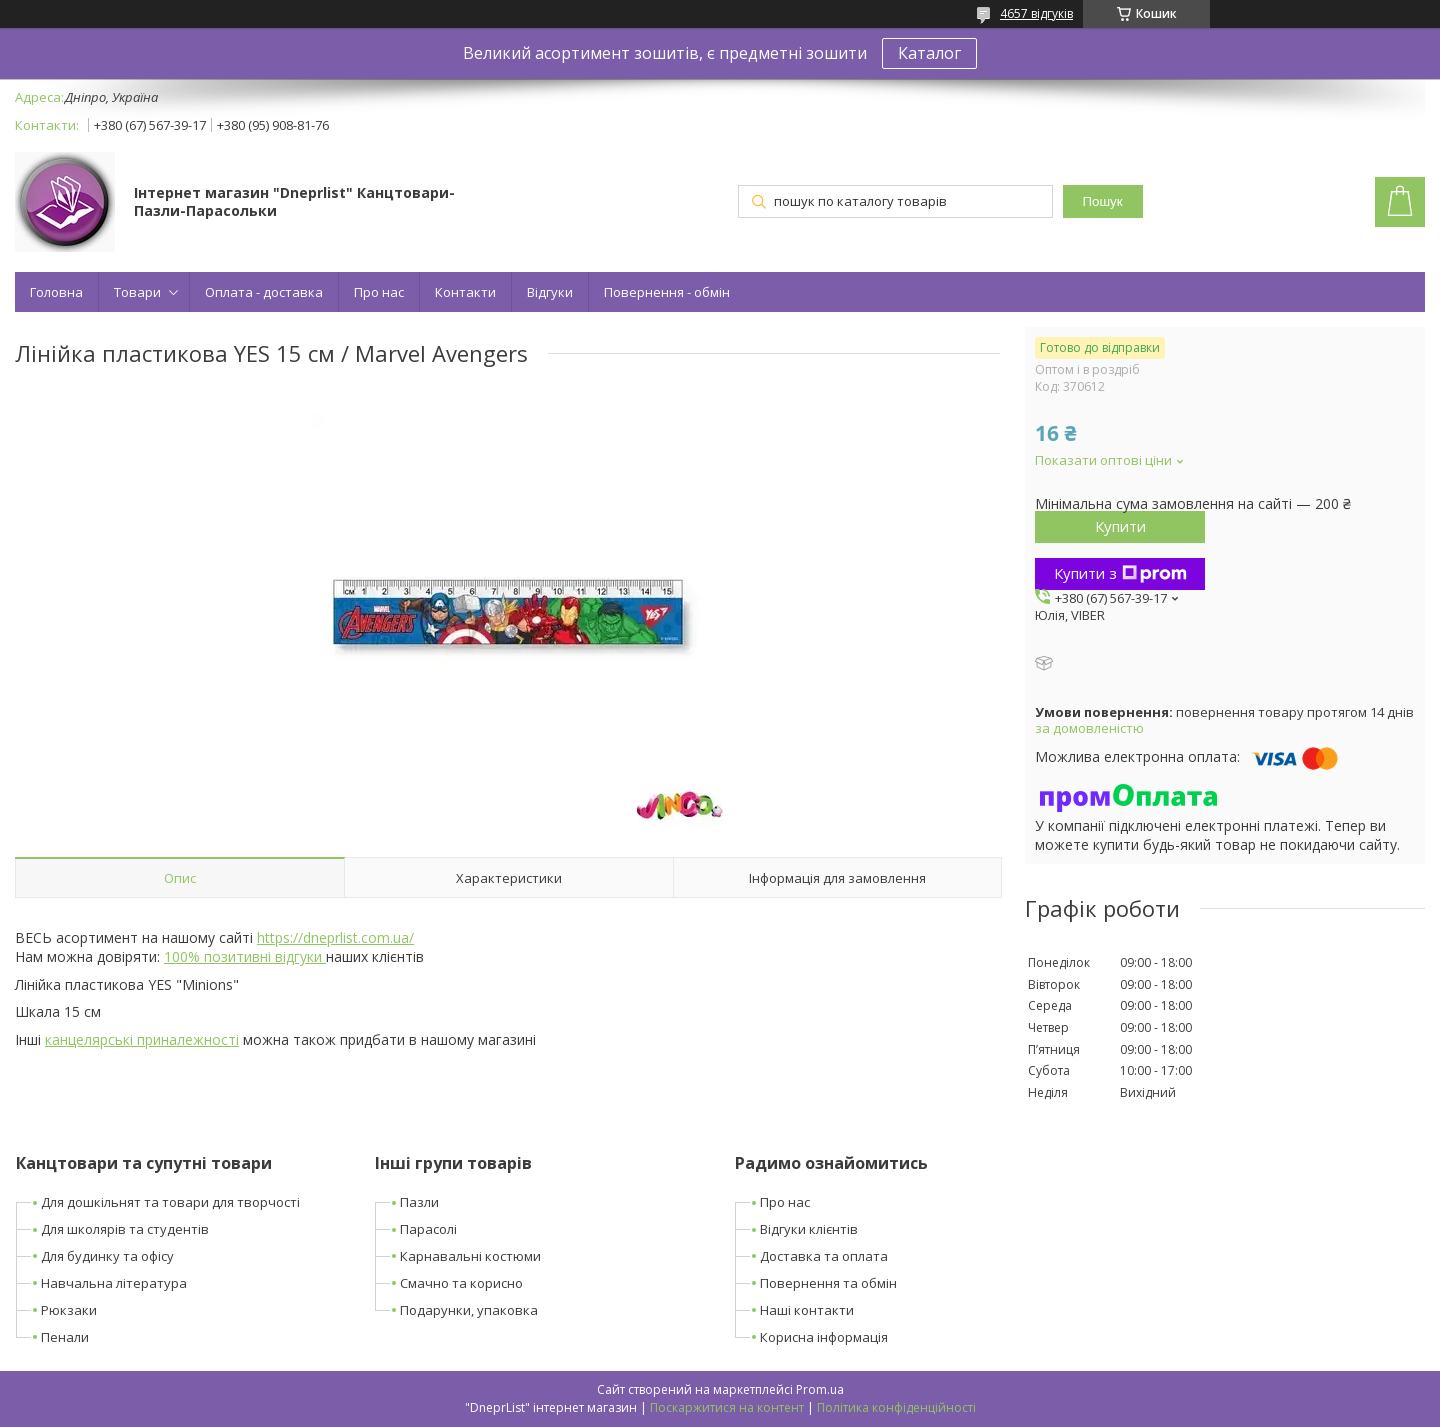 The width and height of the screenshot is (1440, 1427). What do you see at coordinates (1102, 201) in the screenshot?
I see `Пошук [Шукати]` at bounding box center [1102, 201].